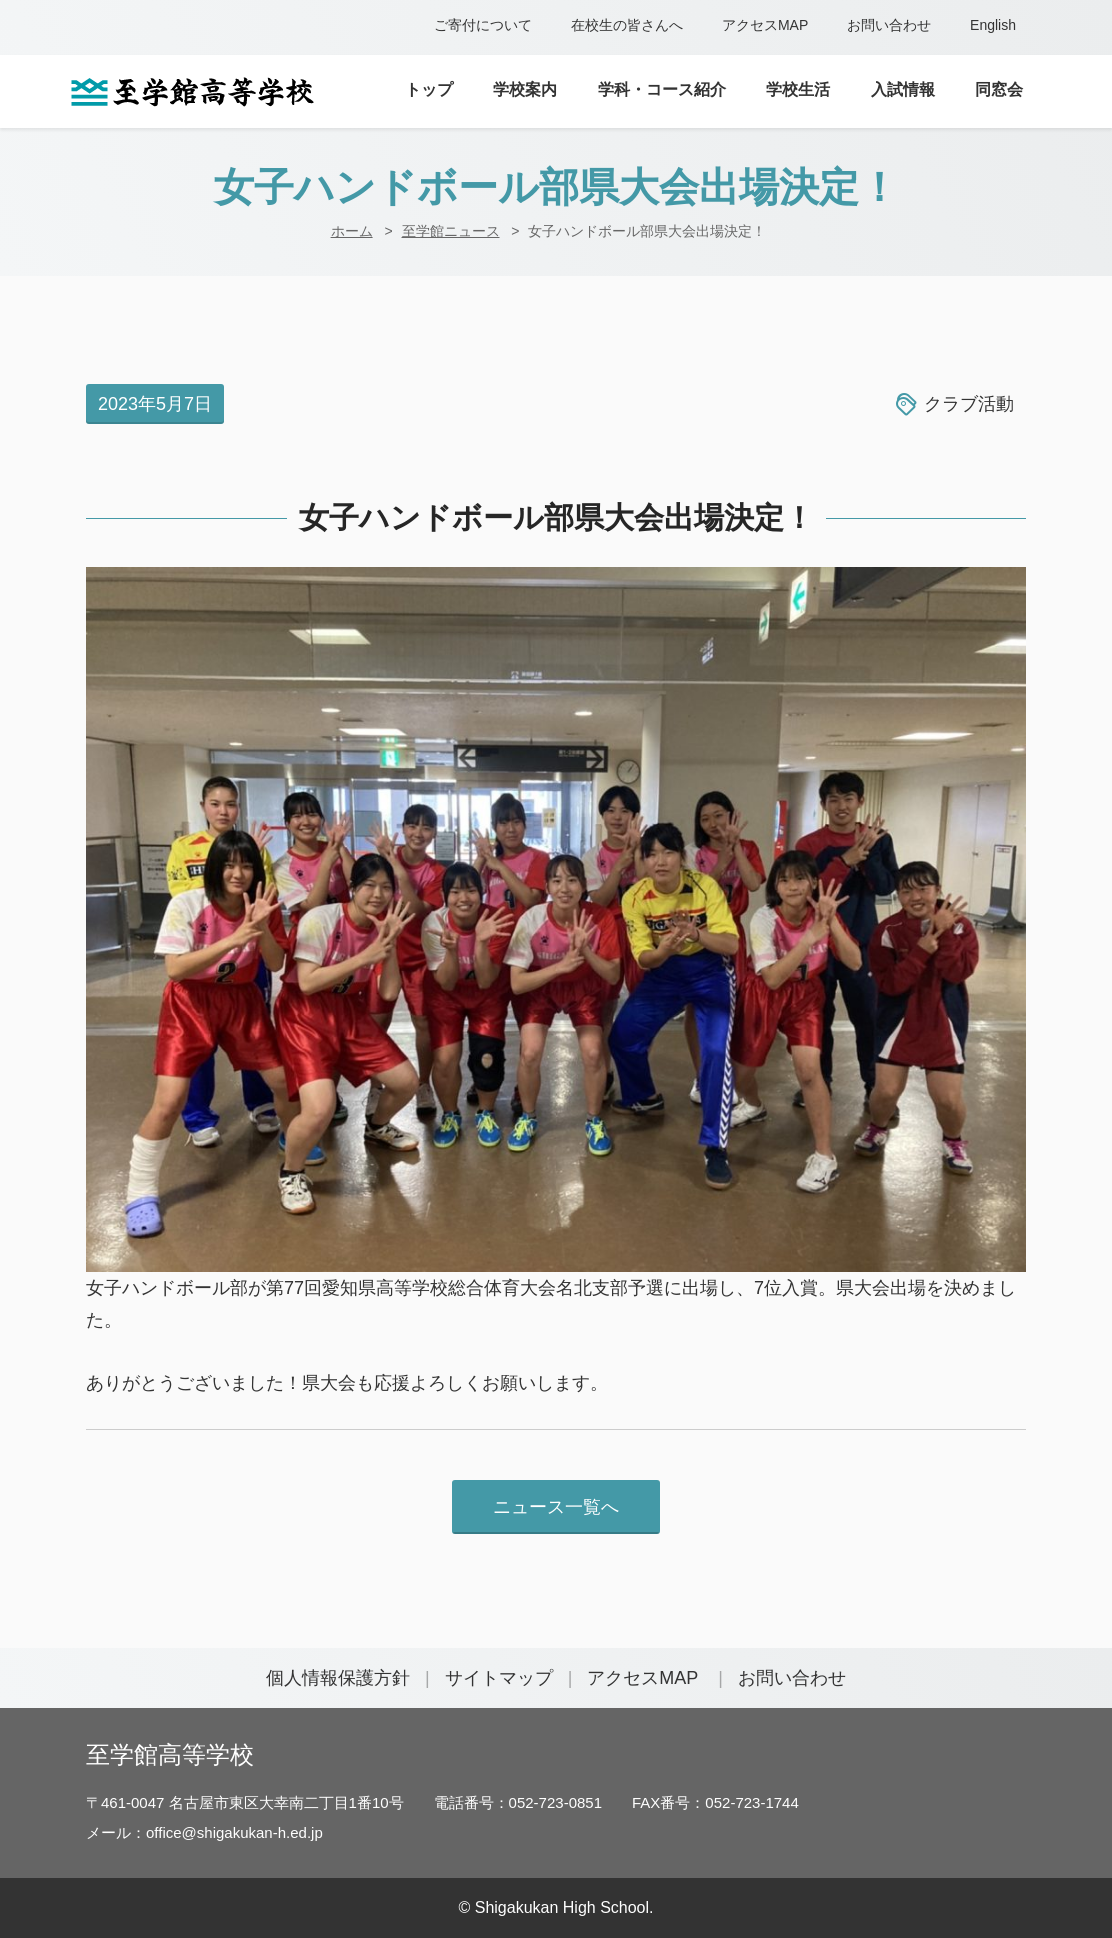 The width and height of the screenshot is (1112, 1938). I want to click on English, so click(993, 25).